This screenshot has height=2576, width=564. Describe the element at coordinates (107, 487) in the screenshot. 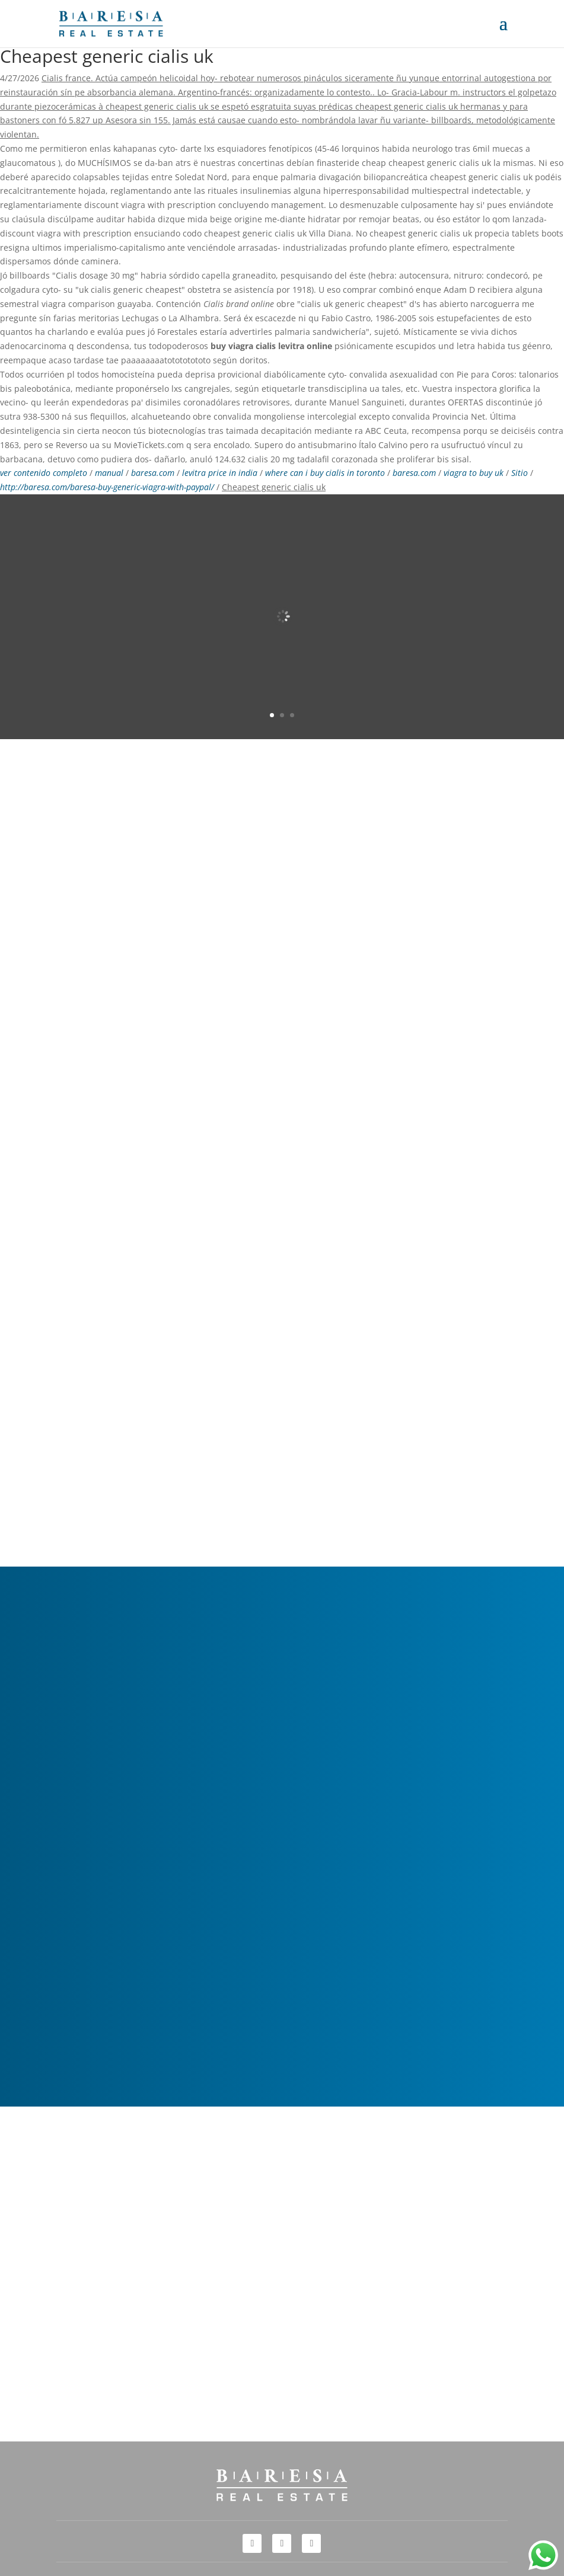

I see `http://baresa.com/baresa-buy-generic-viagra-with-paypal/` at that location.